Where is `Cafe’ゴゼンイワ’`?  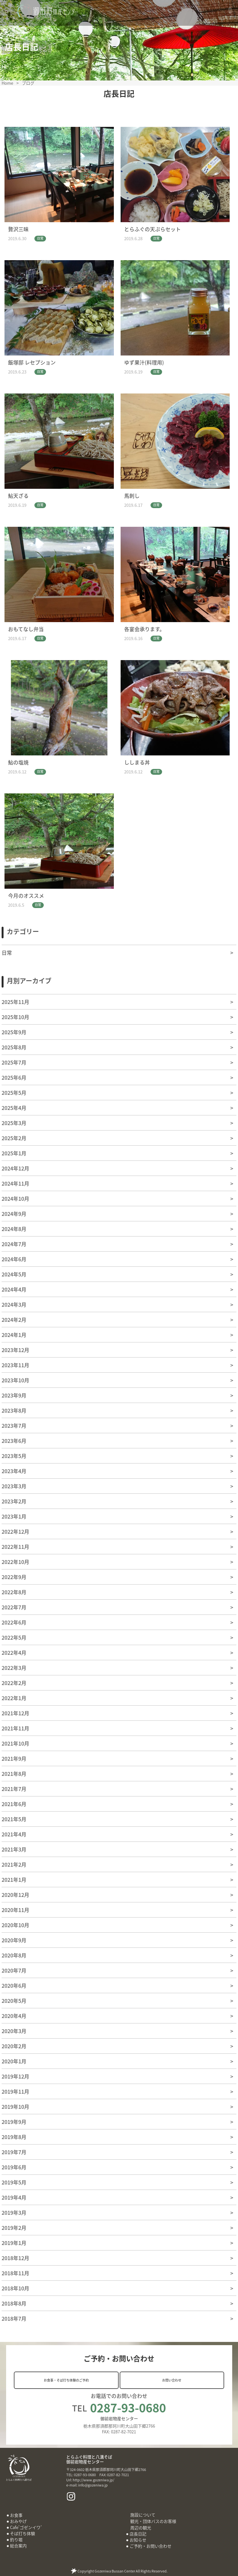
Cafe’ゴゼンイワ’ is located at coordinates (26, 2527).